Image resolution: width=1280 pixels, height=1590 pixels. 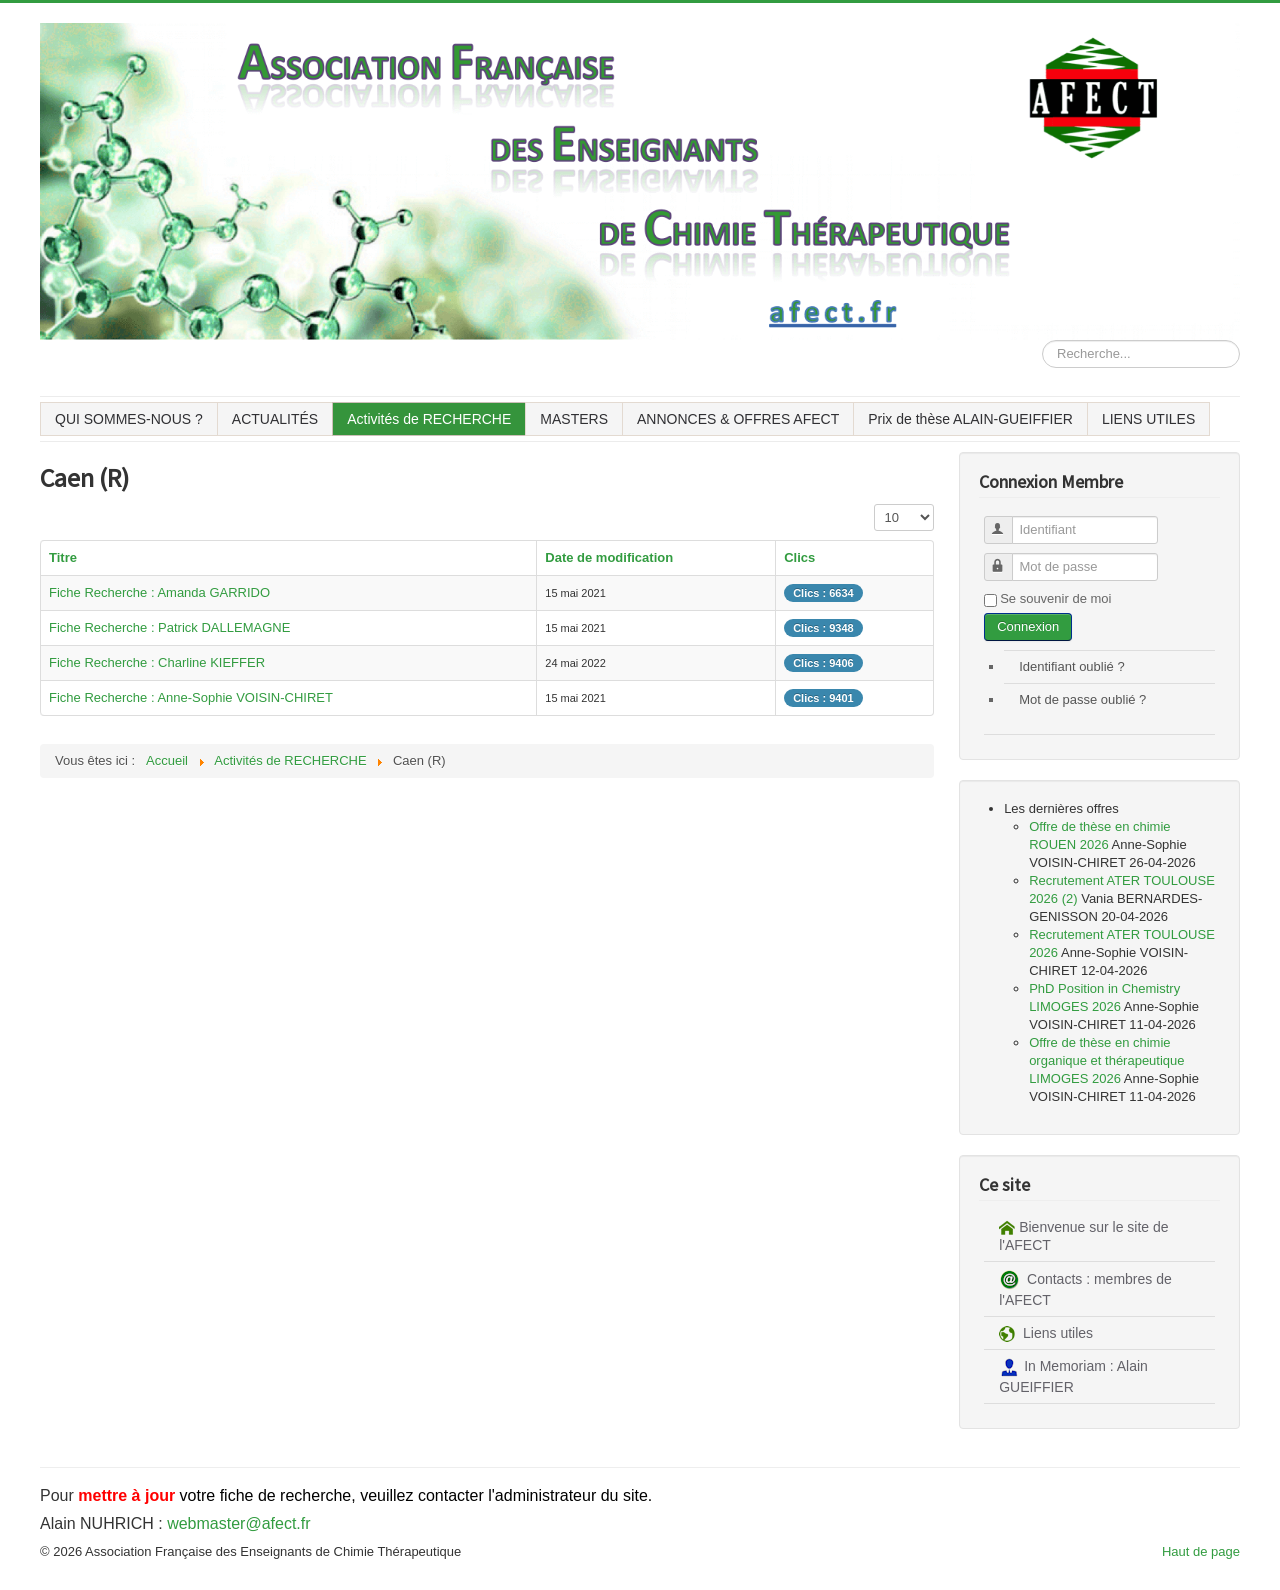 What do you see at coordinates (191, 697) in the screenshot?
I see `Fiche Recherche : Anne-Sophie VOISIN-CHIRET` at bounding box center [191, 697].